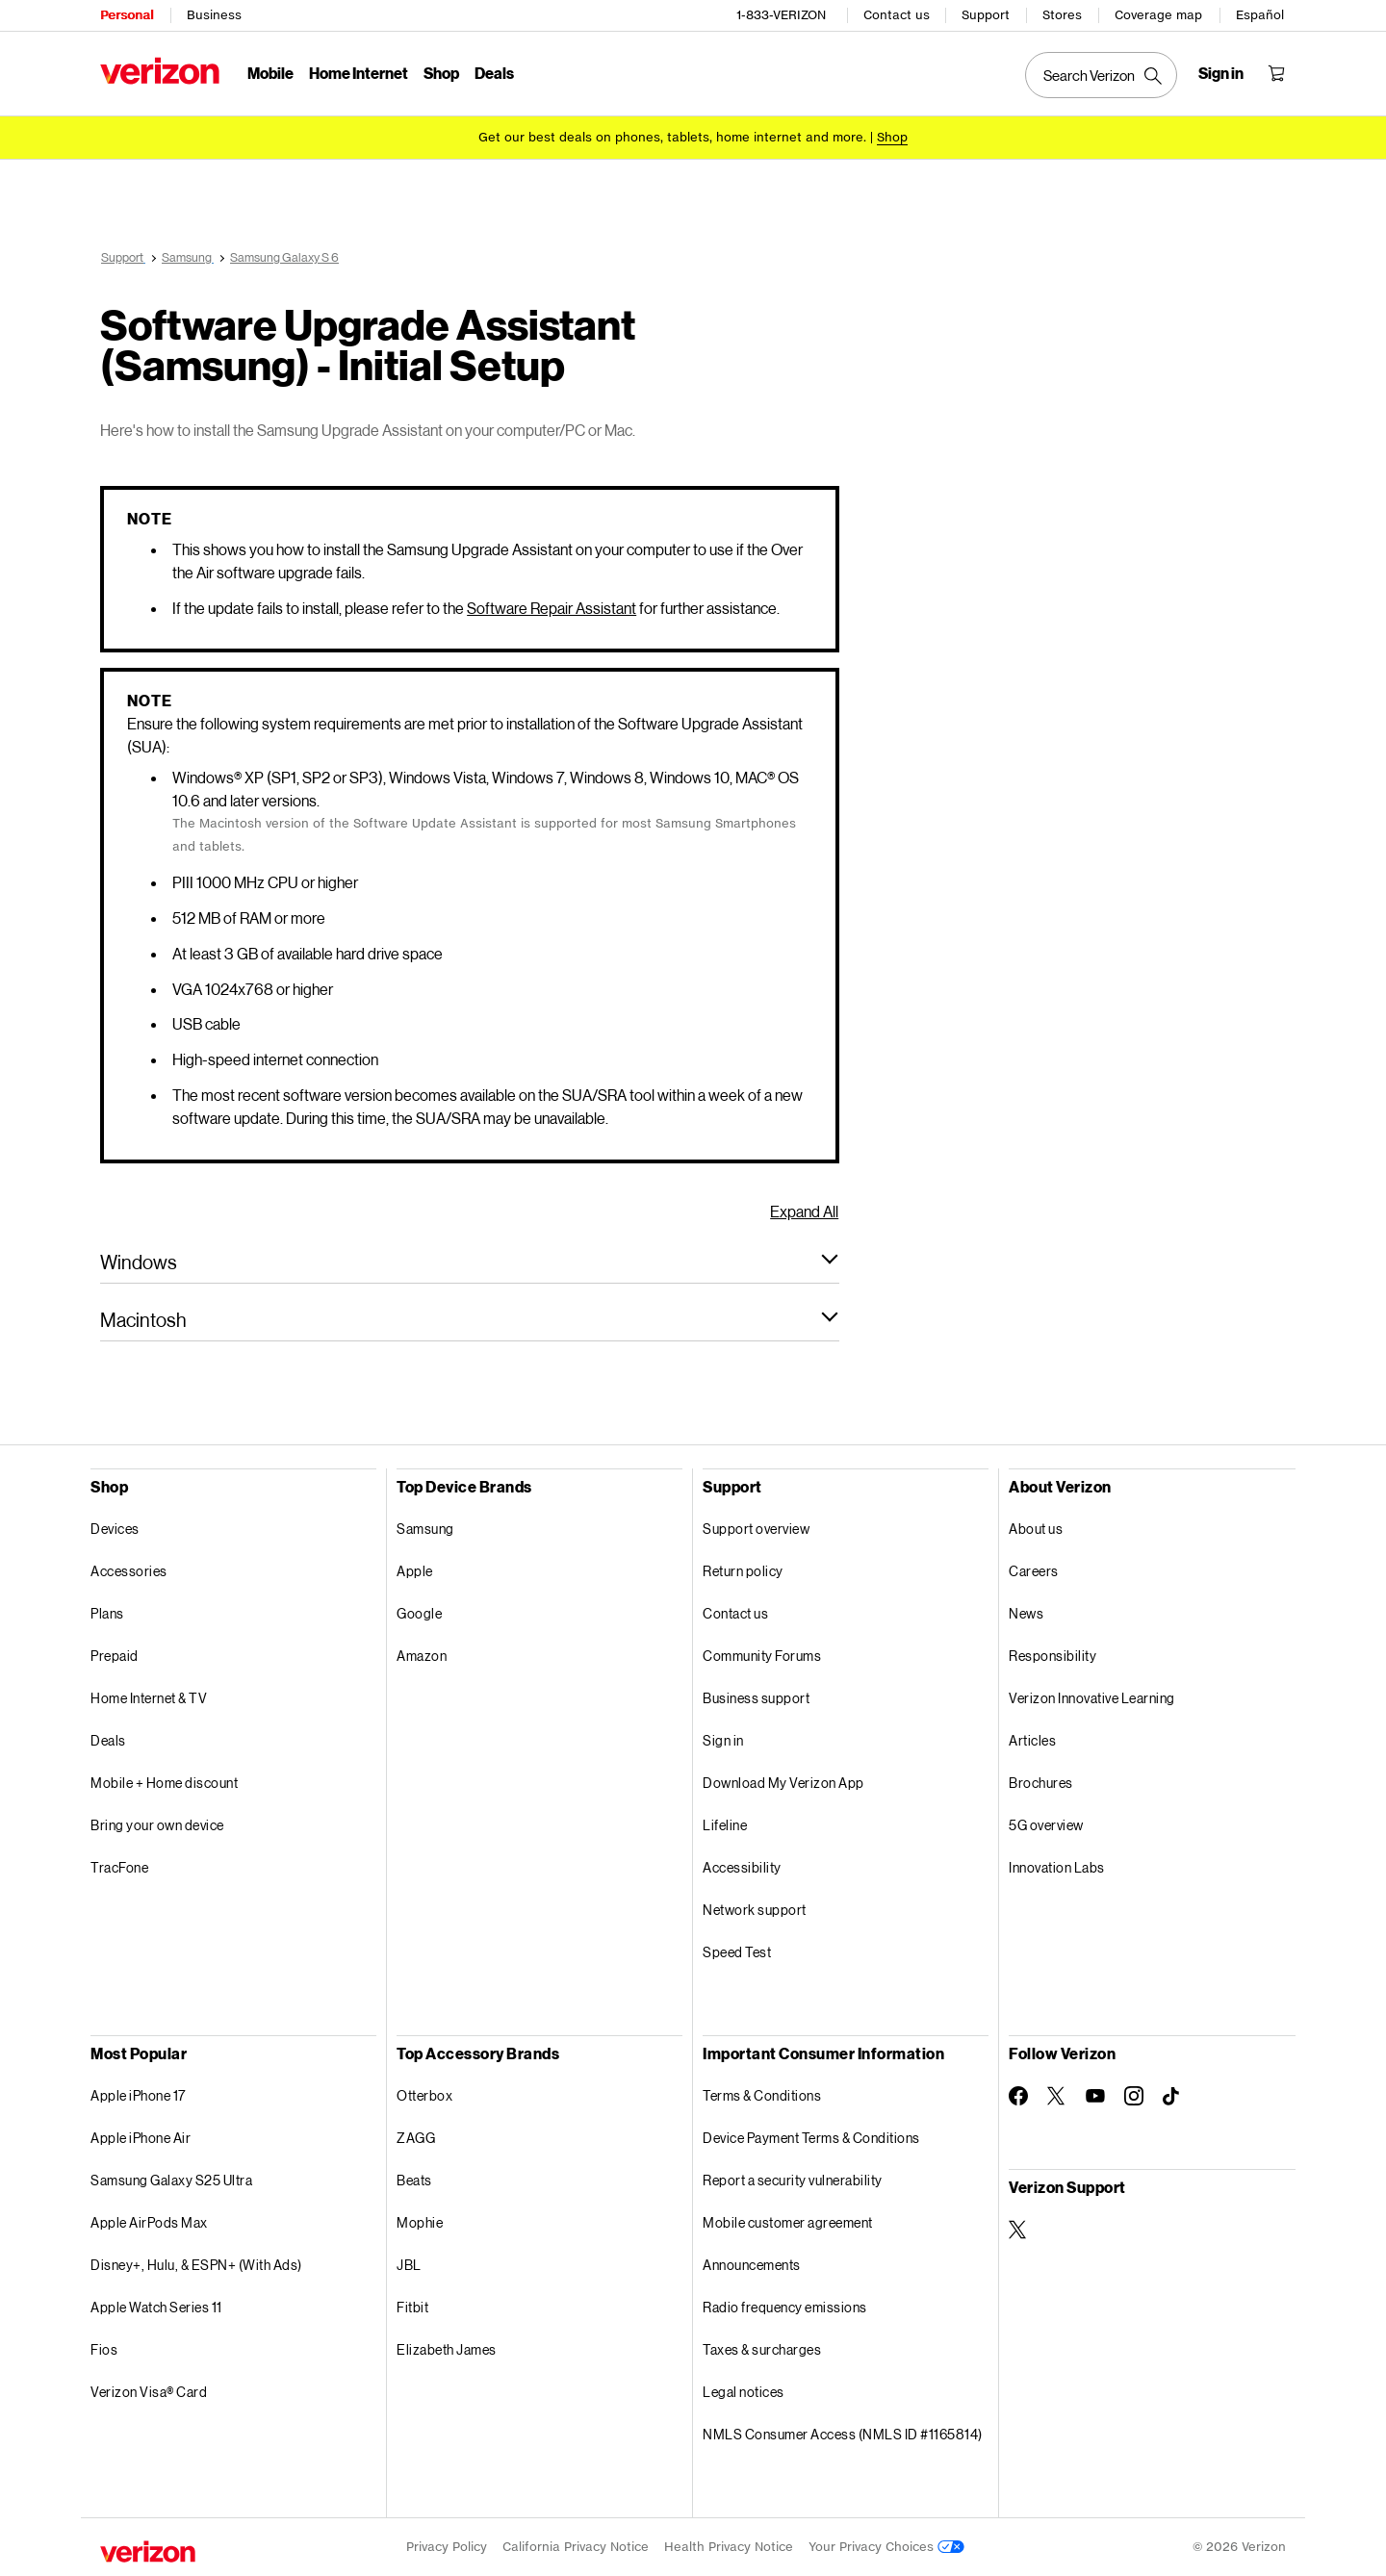  I want to click on Apple, so click(415, 1571).